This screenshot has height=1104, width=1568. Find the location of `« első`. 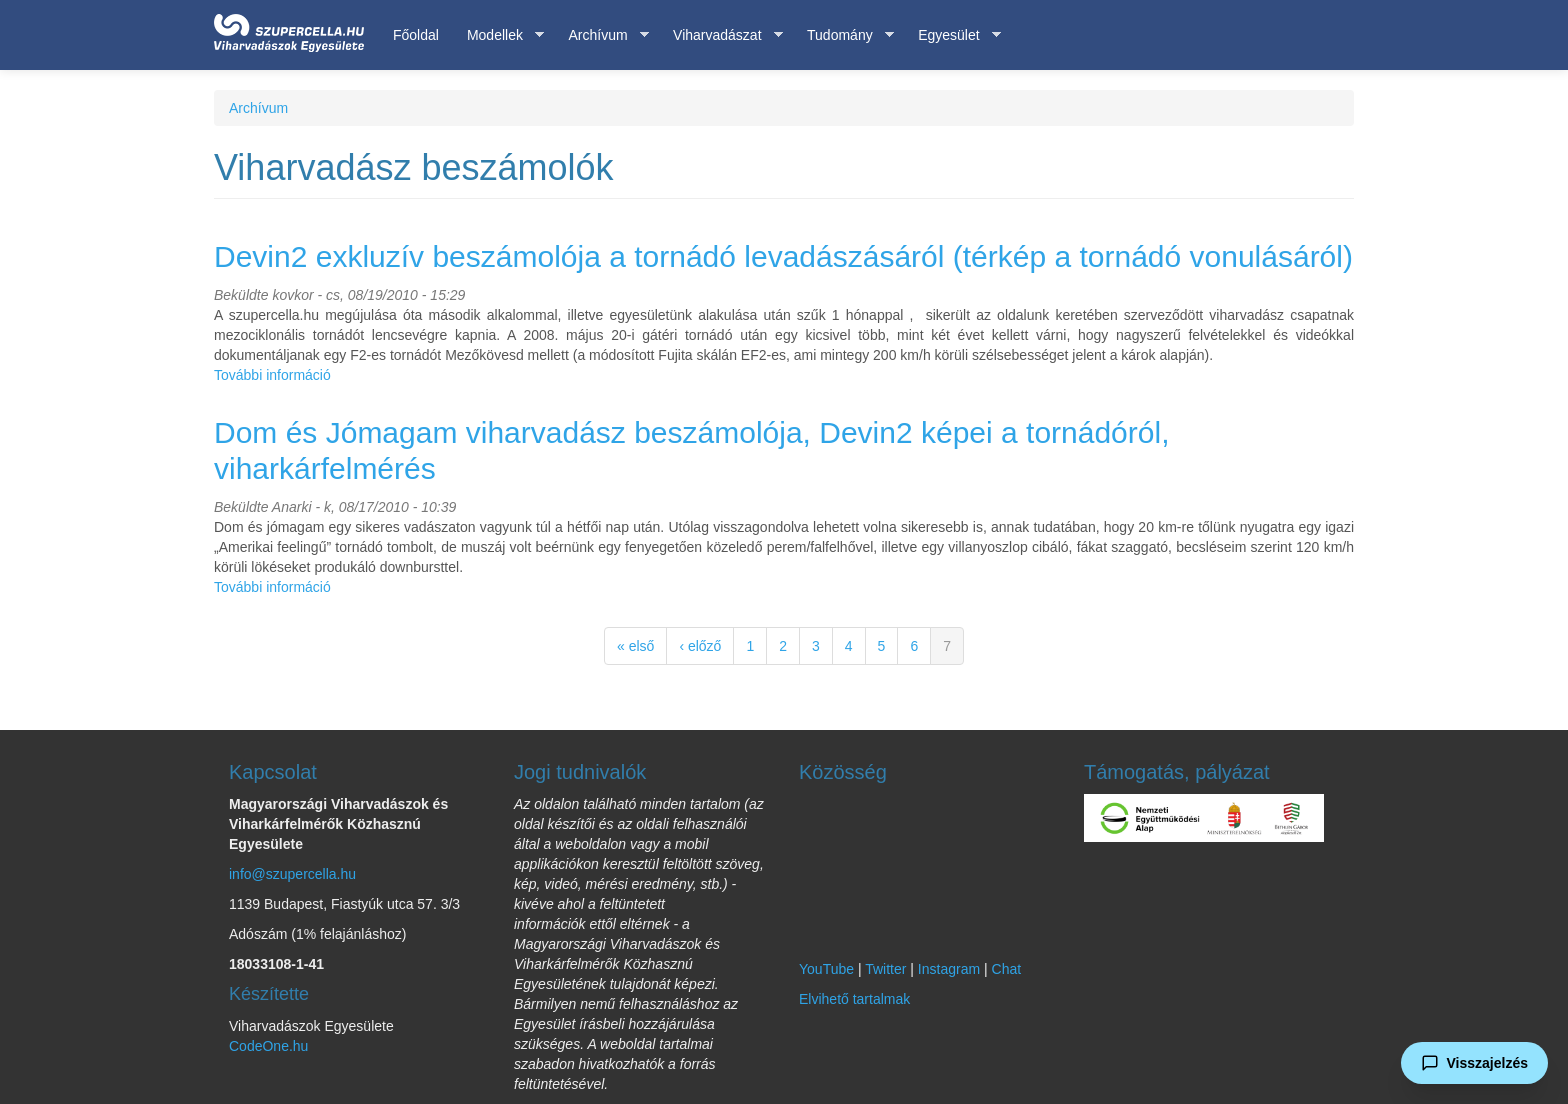

« első is located at coordinates (635, 646).